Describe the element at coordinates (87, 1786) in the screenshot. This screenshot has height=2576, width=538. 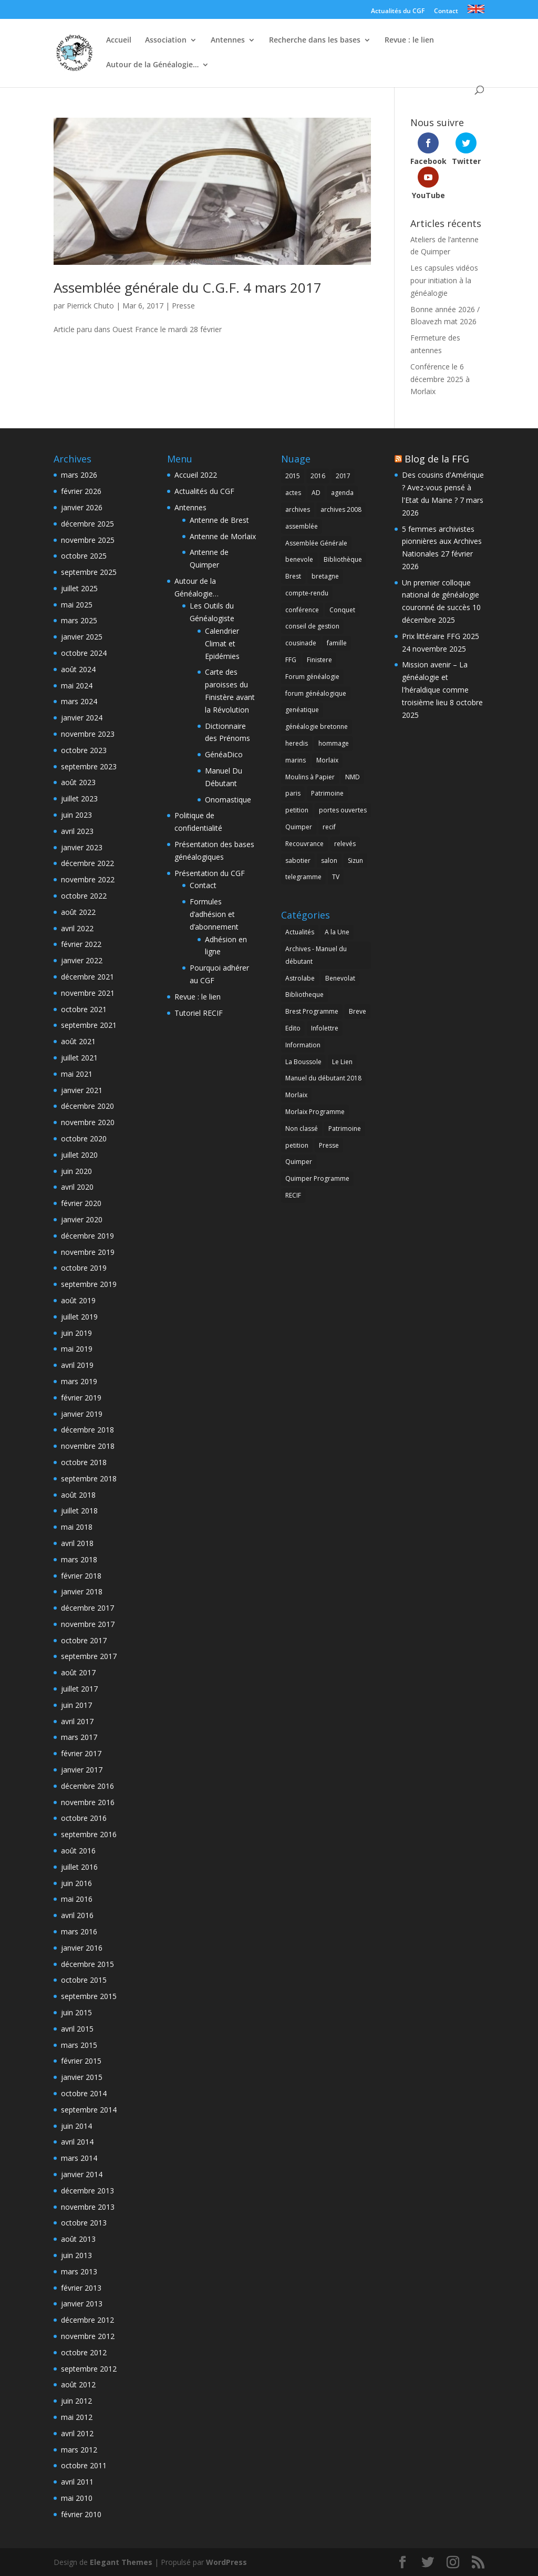
I see `décembre 2016` at that location.